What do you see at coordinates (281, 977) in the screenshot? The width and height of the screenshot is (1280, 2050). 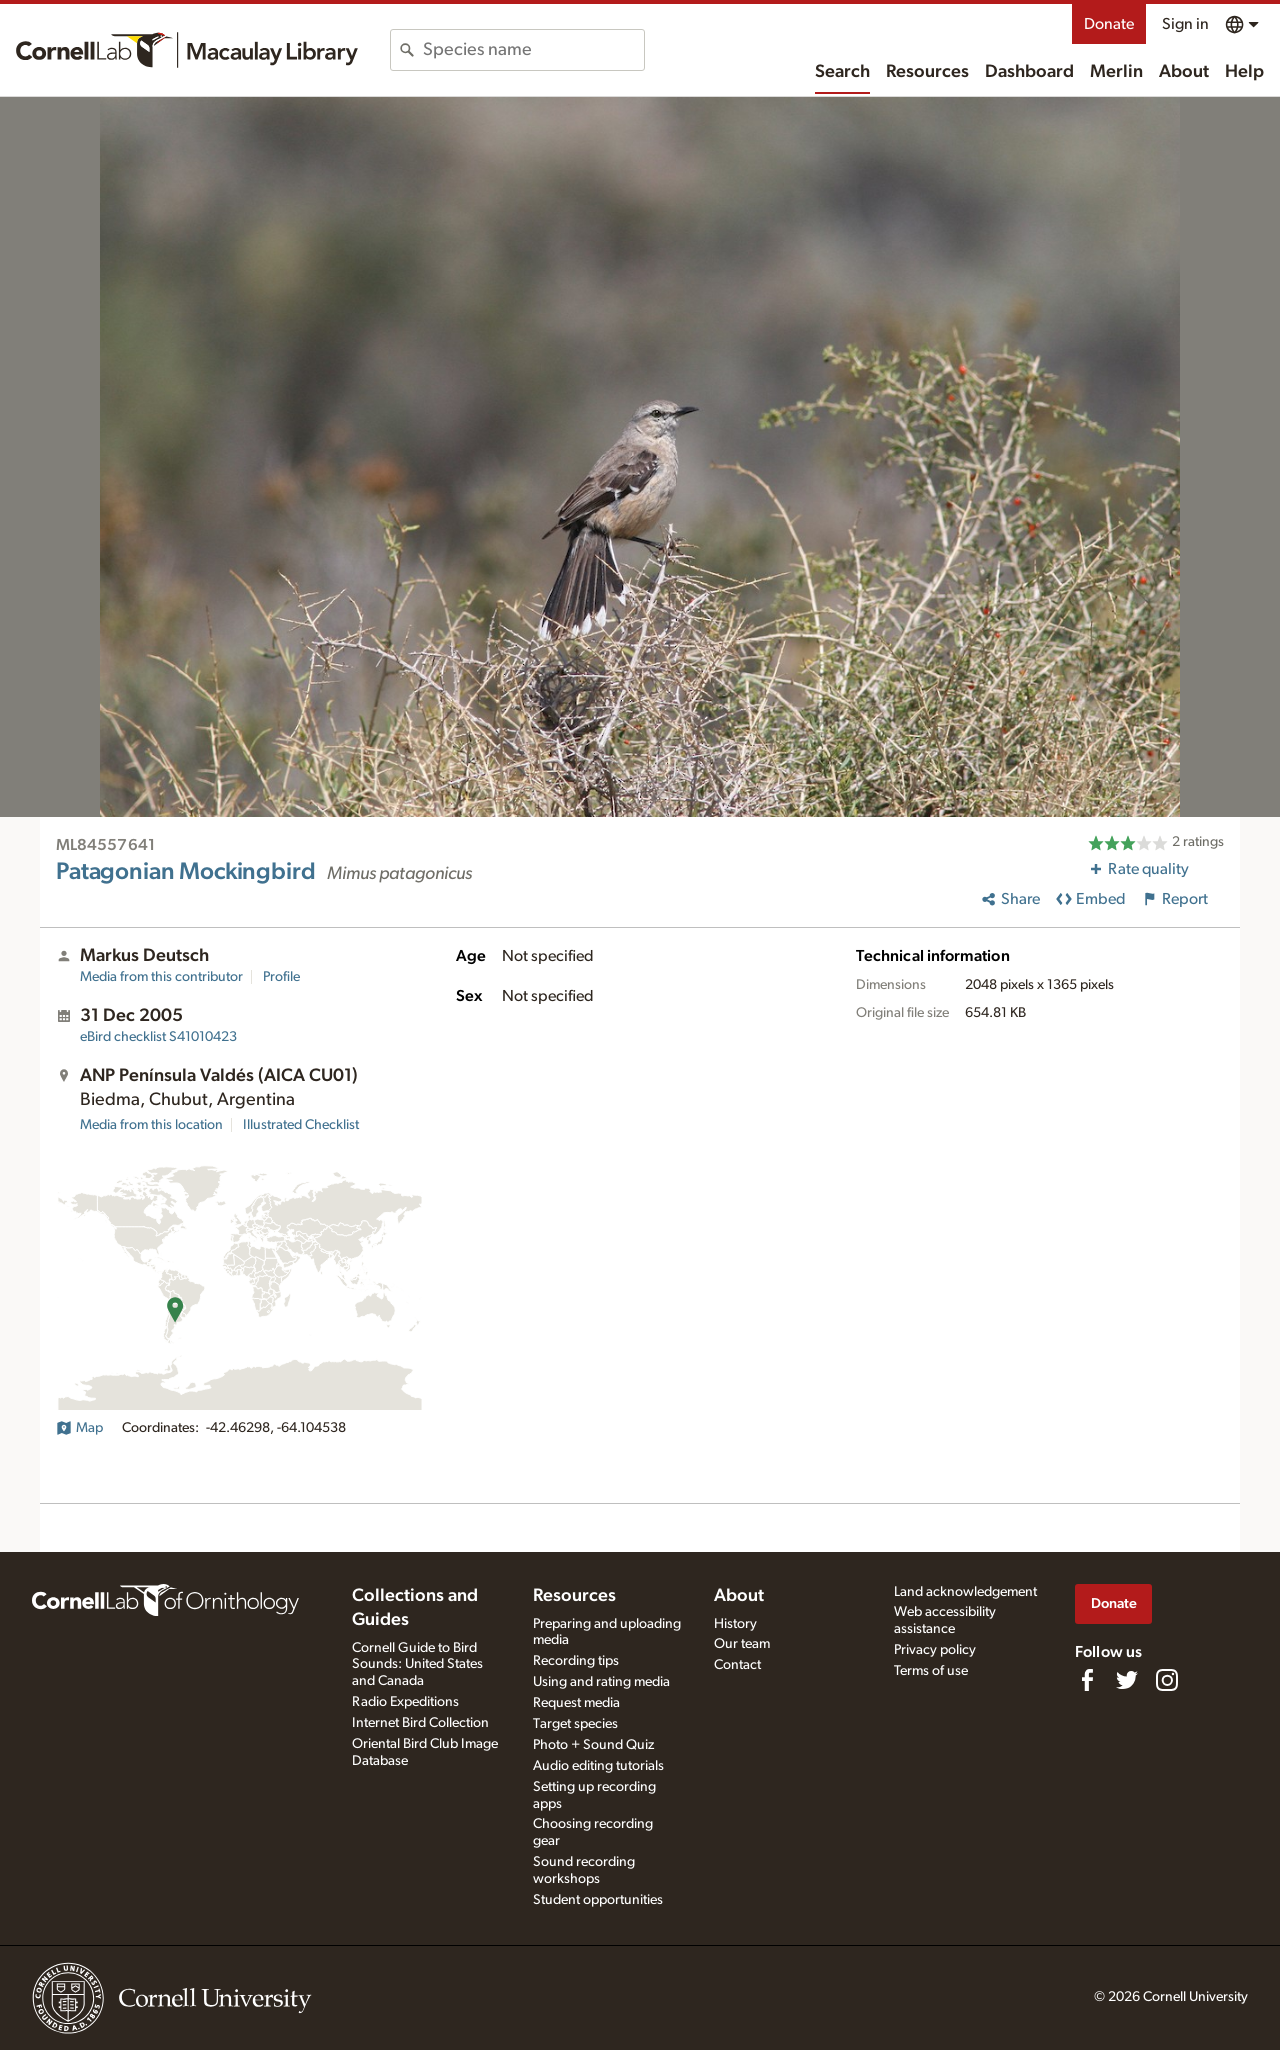 I see `Profile` at bounding box center [281, 977].